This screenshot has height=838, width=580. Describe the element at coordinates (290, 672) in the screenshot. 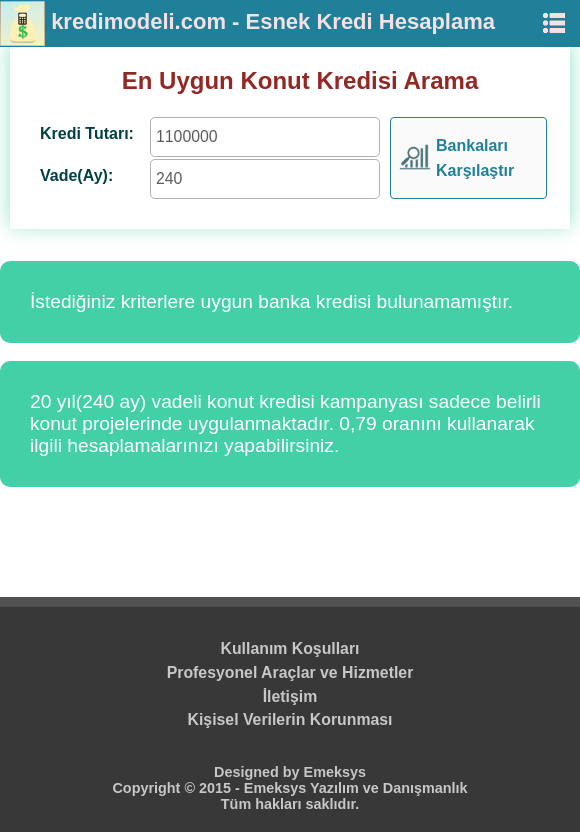

I see `Profesyonel Araçlar ve Hizmetler` at that location.